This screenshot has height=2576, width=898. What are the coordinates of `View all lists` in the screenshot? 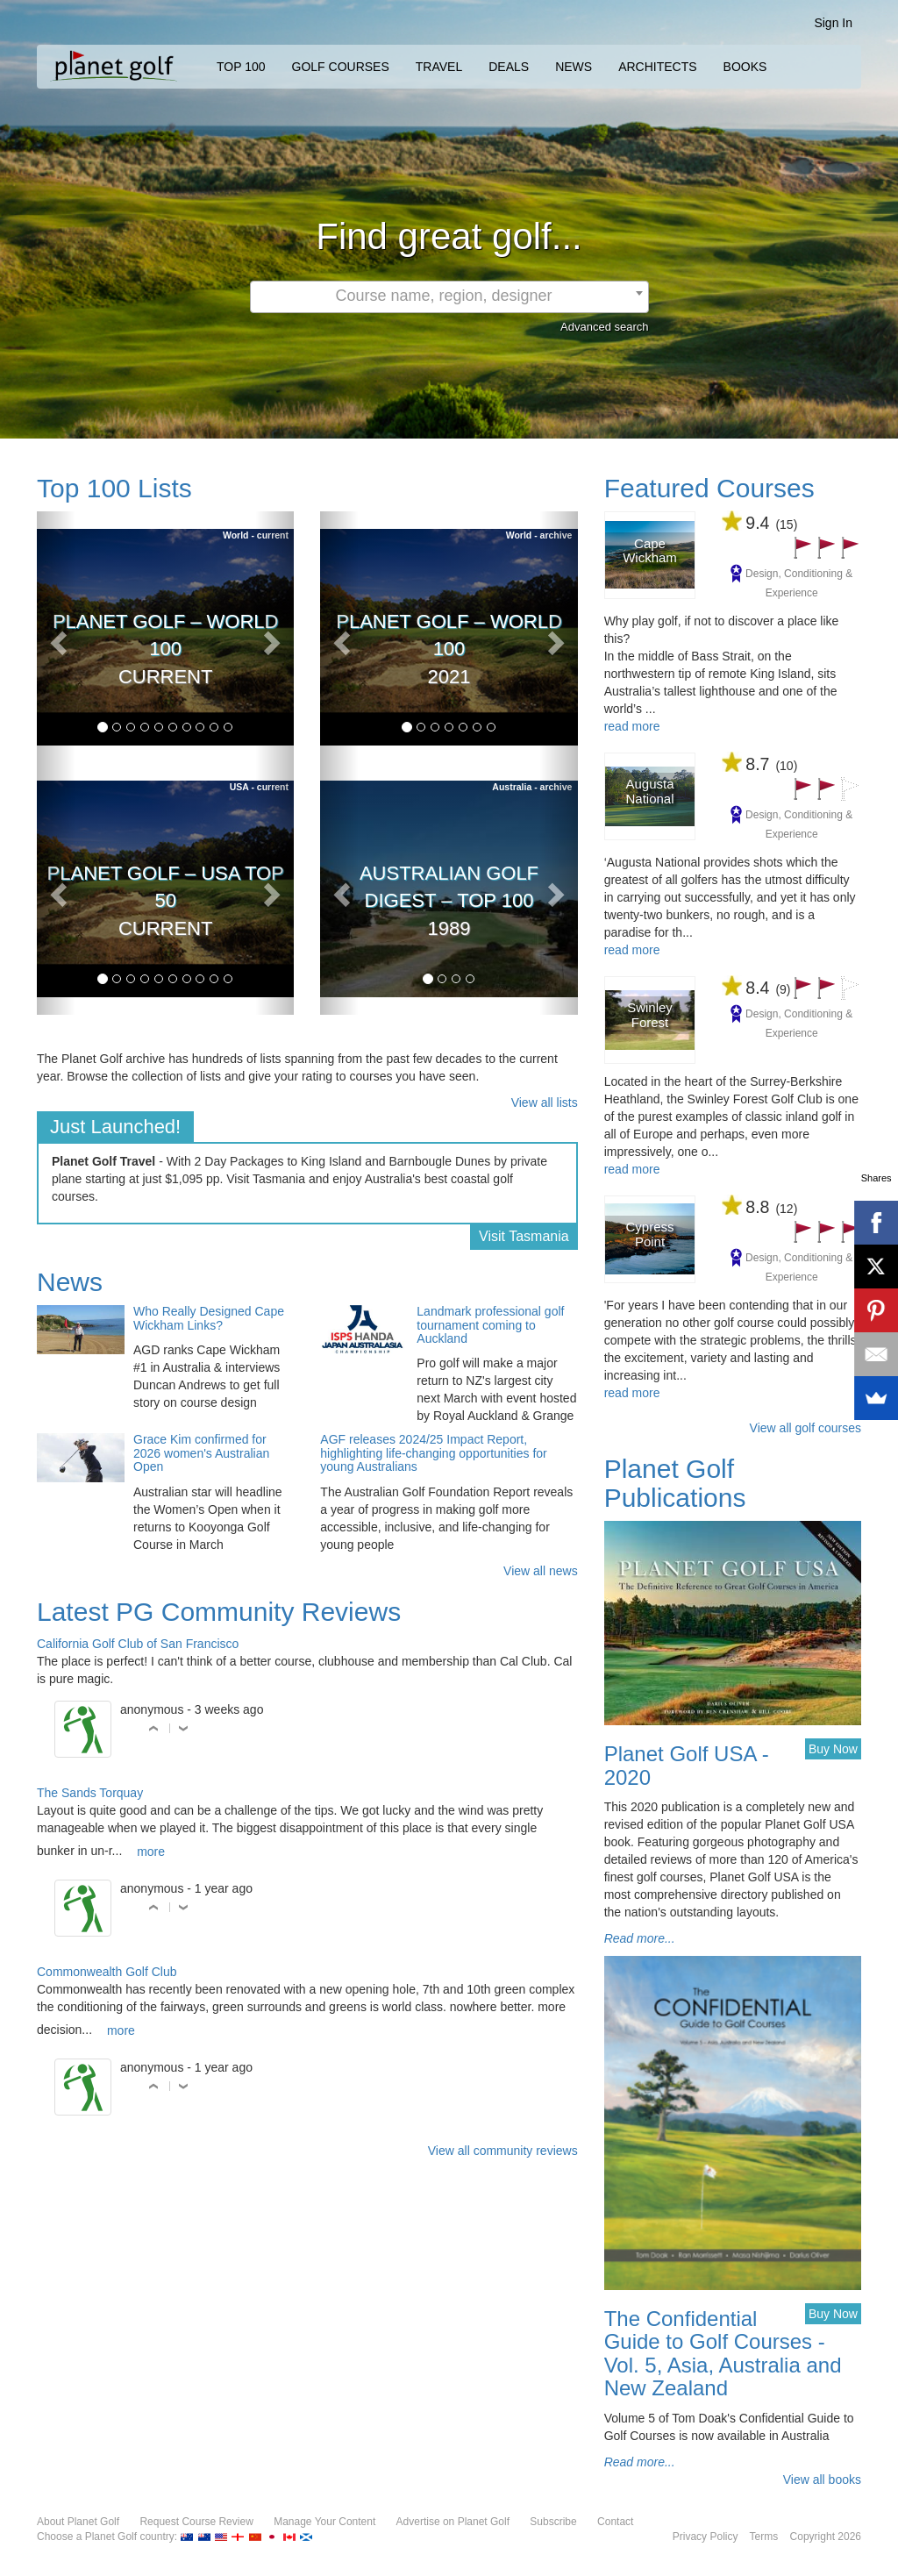 It's located at (544, 1102).